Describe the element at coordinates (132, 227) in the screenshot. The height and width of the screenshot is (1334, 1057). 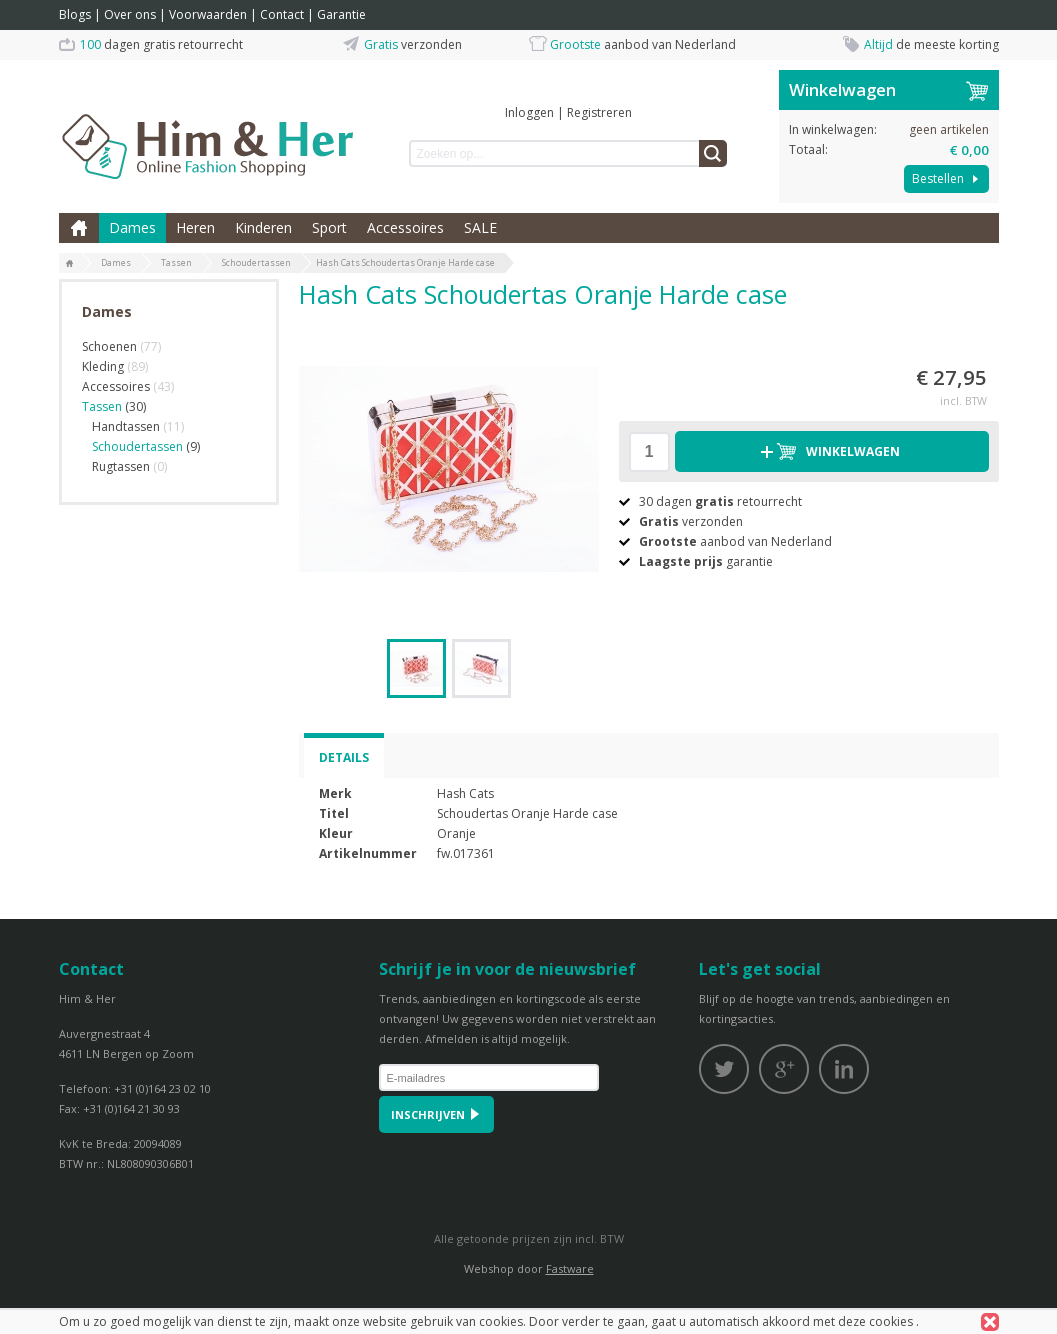
I see `Dames` at that location.